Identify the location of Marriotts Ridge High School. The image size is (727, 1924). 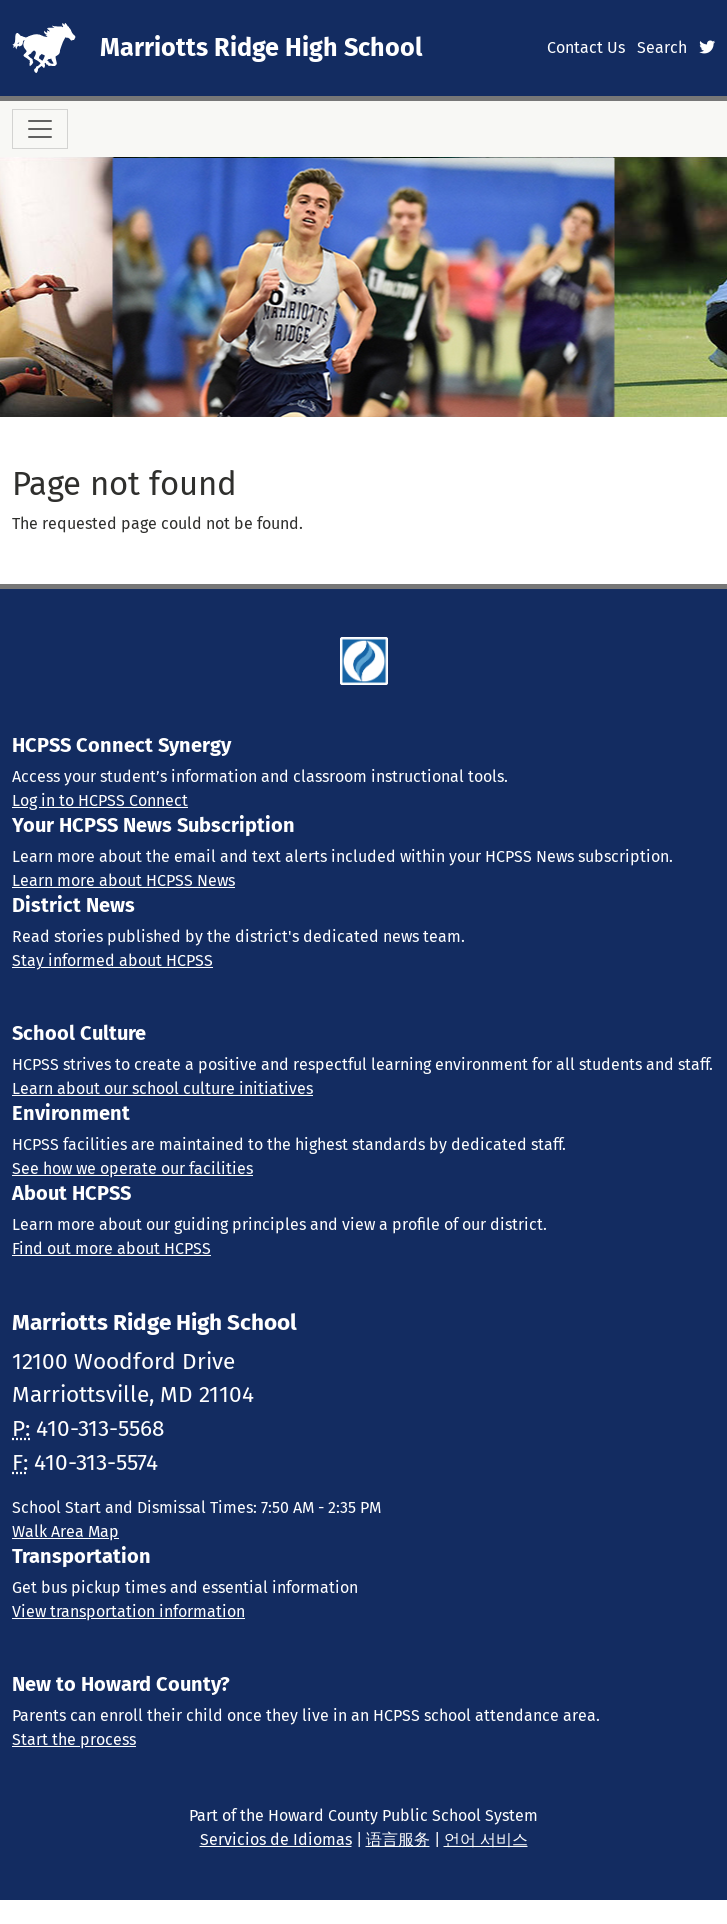
(261, 47).